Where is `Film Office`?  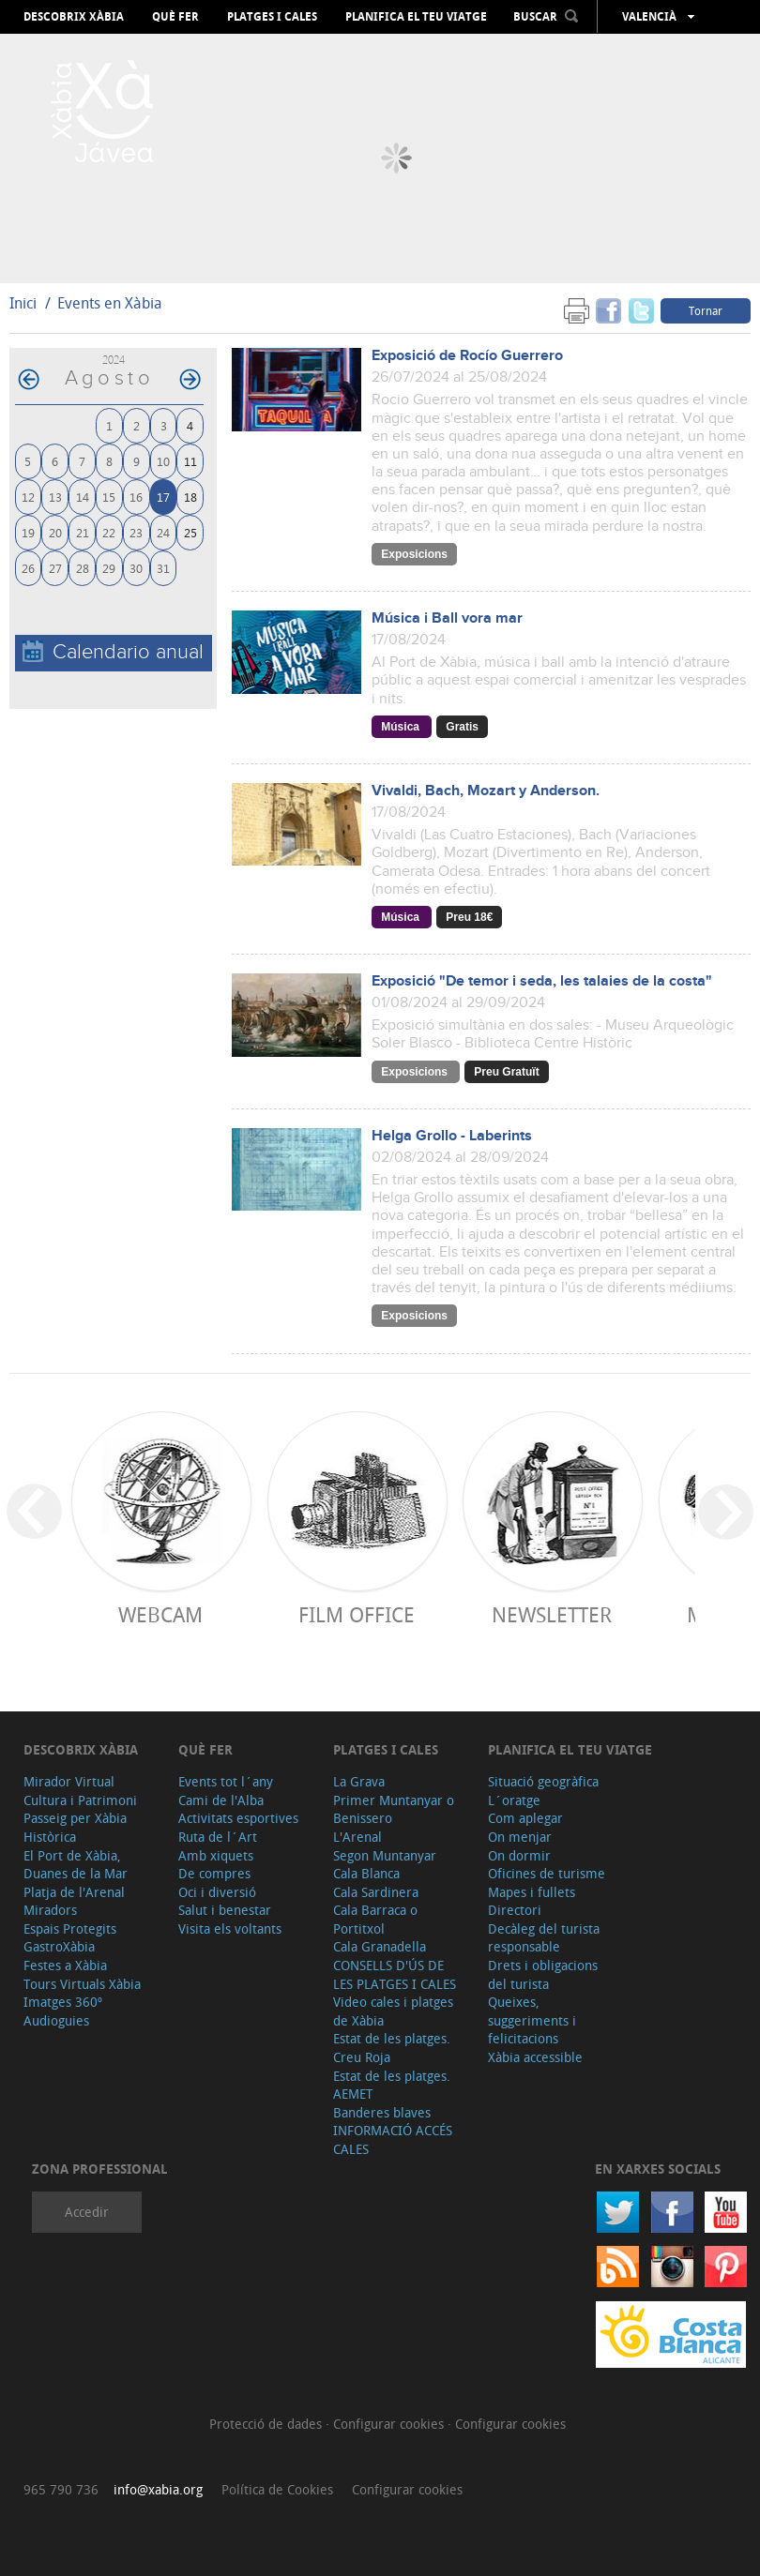 Film Office is located at coordinates (356, 1614).